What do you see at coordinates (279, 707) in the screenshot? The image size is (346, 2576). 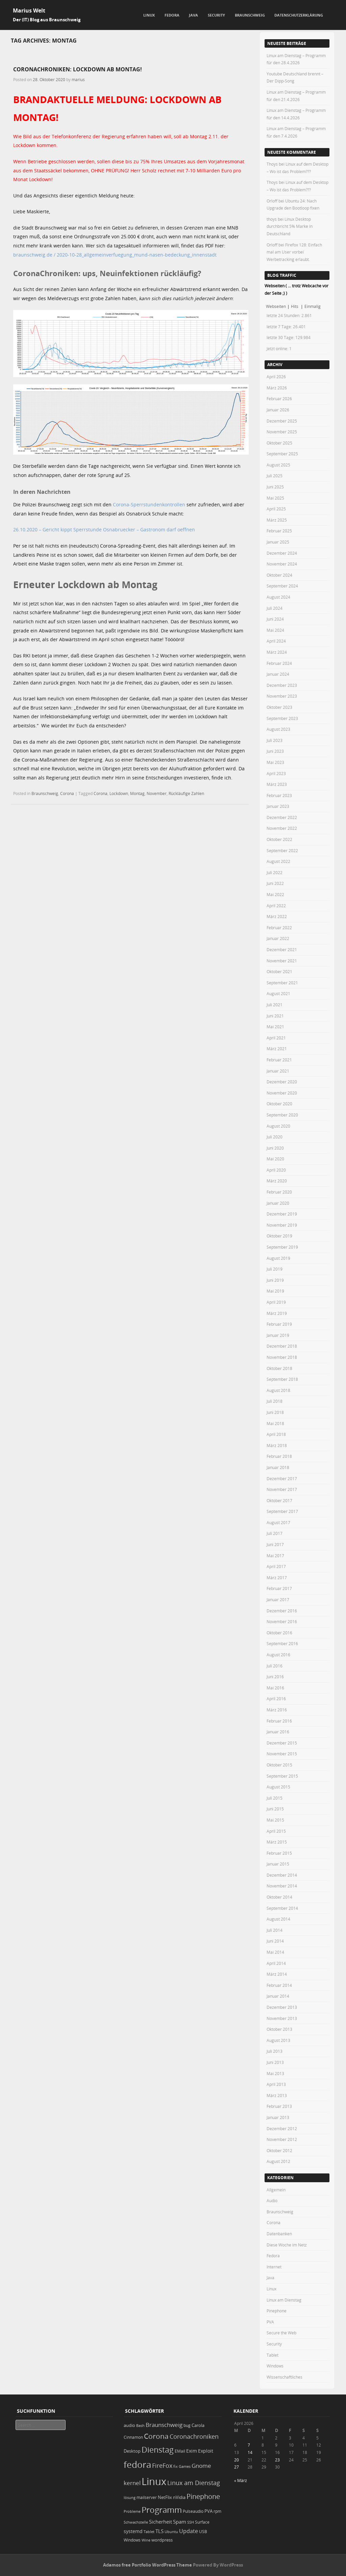 I see `Oktober 2023` at bounding box center [279, 707].